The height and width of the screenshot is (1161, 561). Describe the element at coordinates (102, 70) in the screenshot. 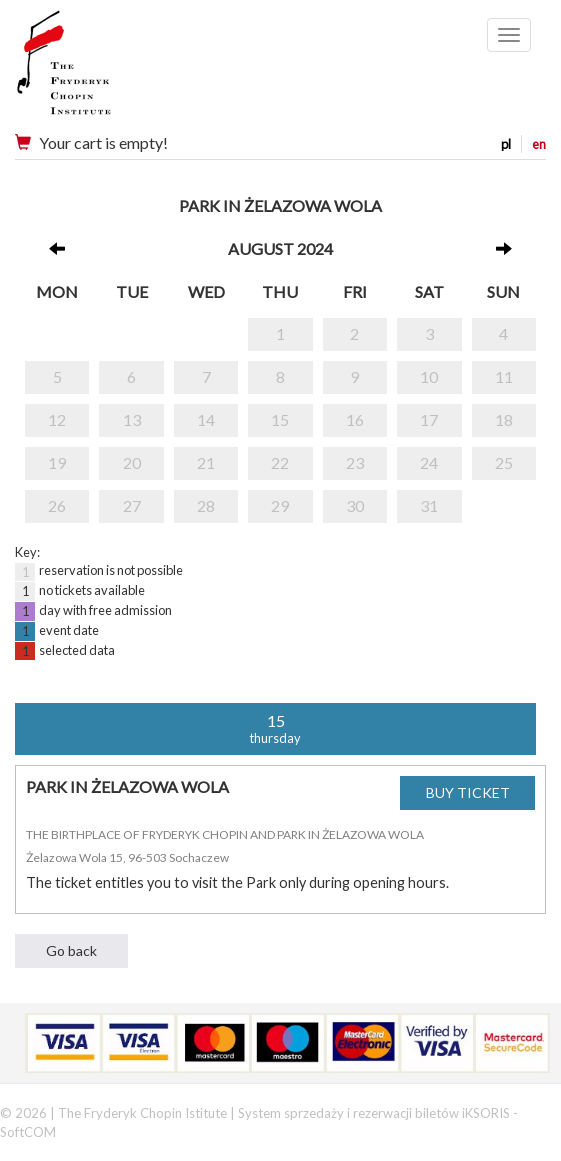

I see `Narodowy Instytut Fryderyka Chopina` at that location.